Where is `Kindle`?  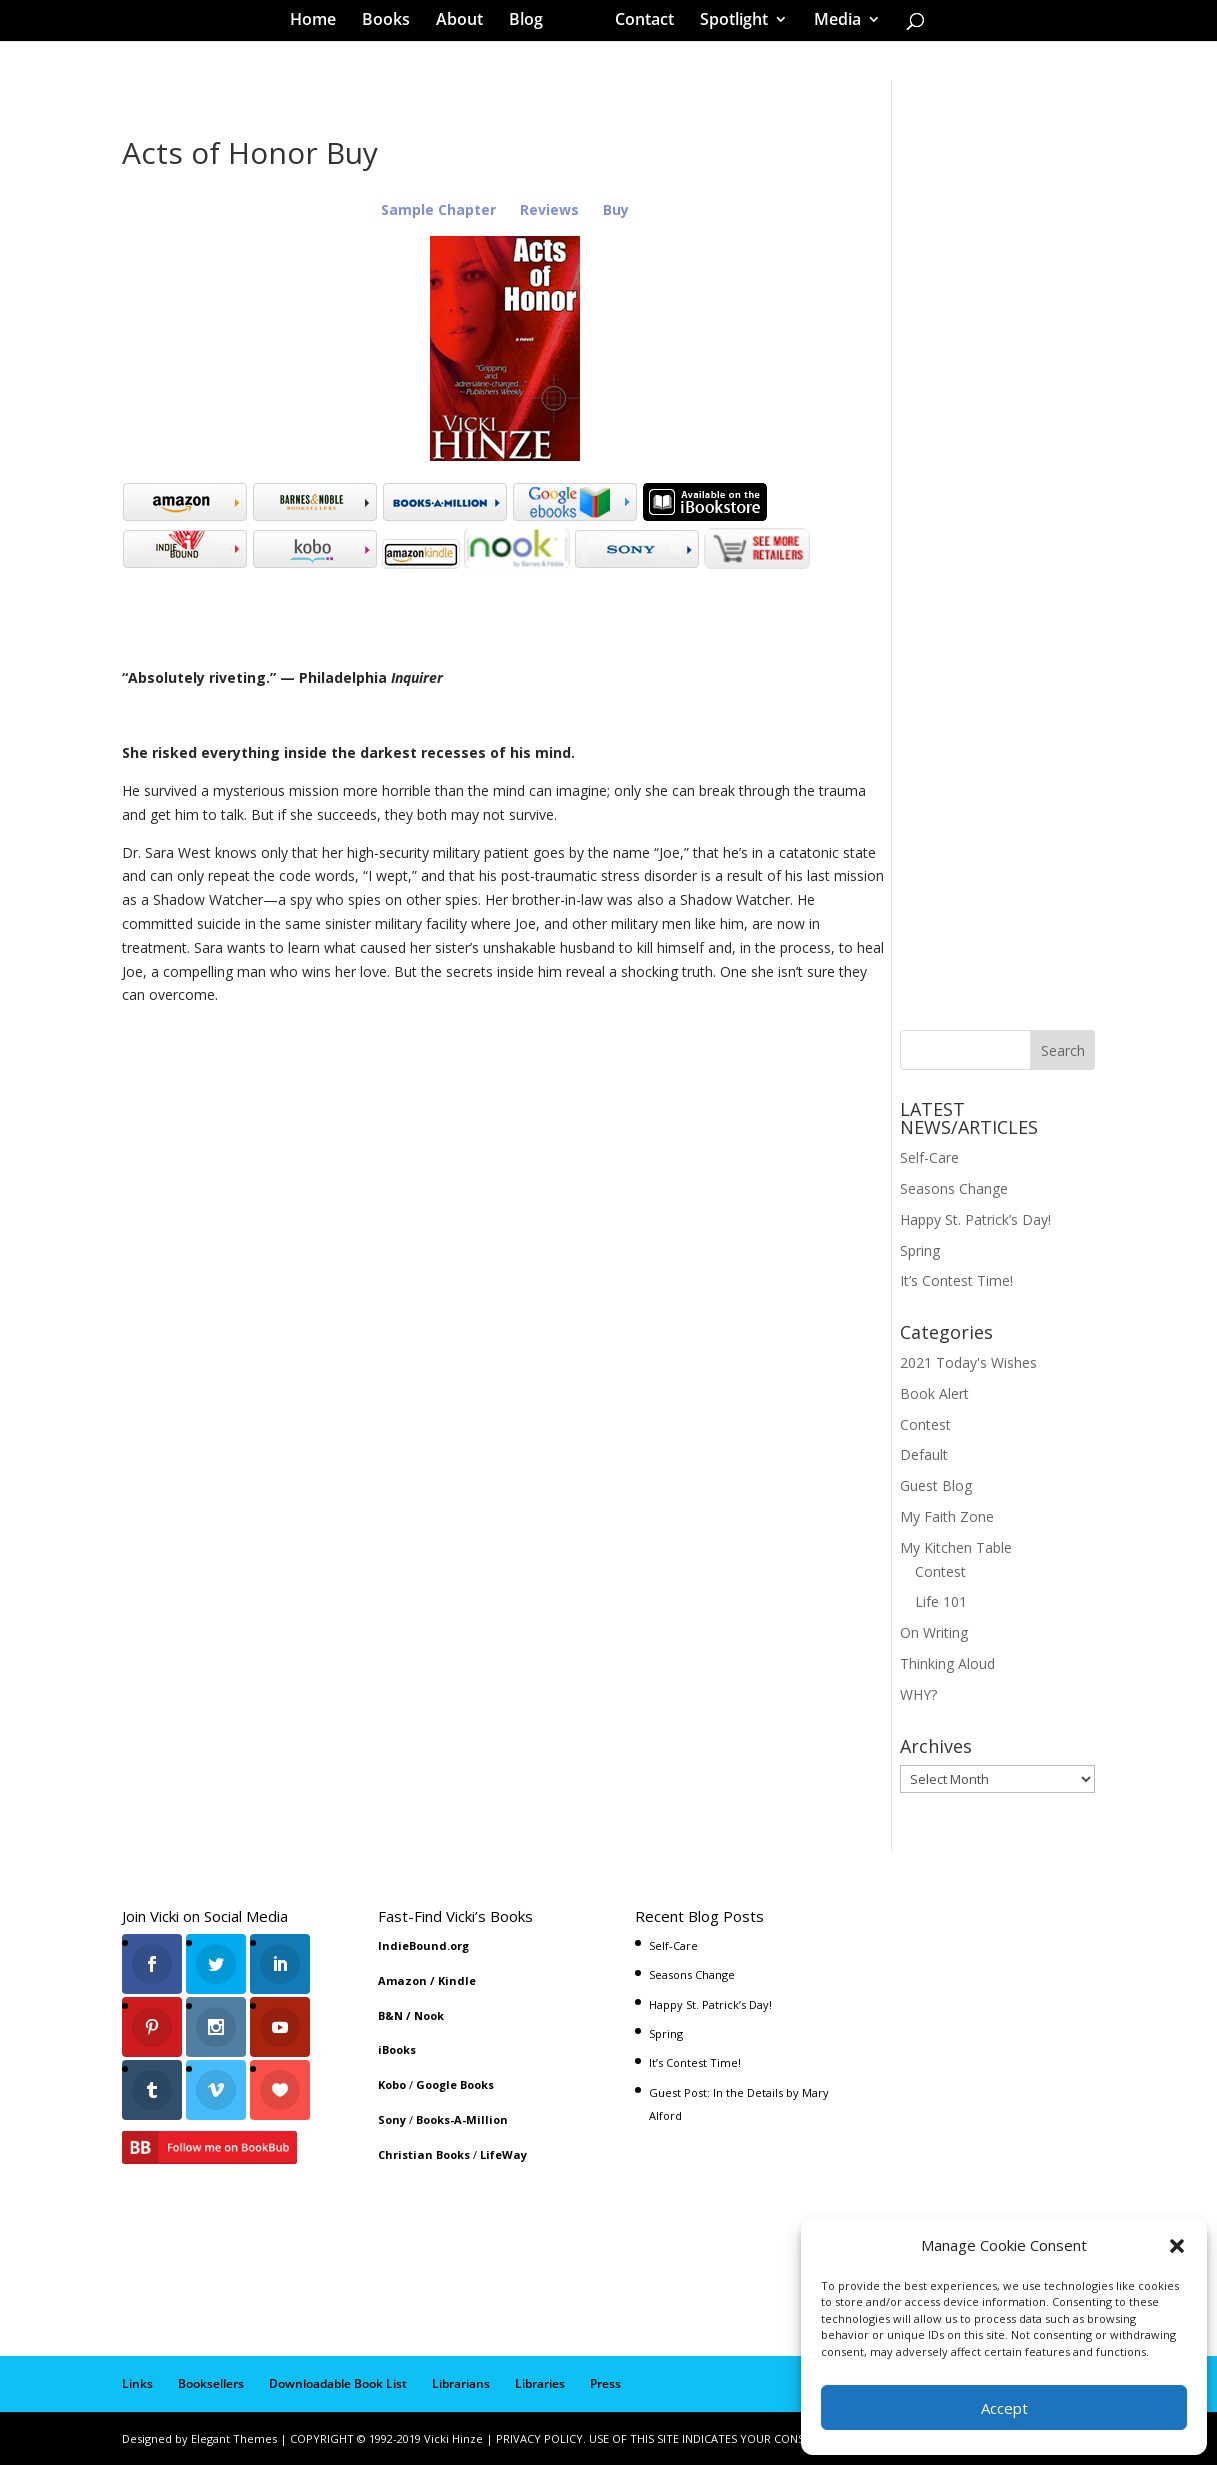 Kindle is located at coordinates (457, 1980).